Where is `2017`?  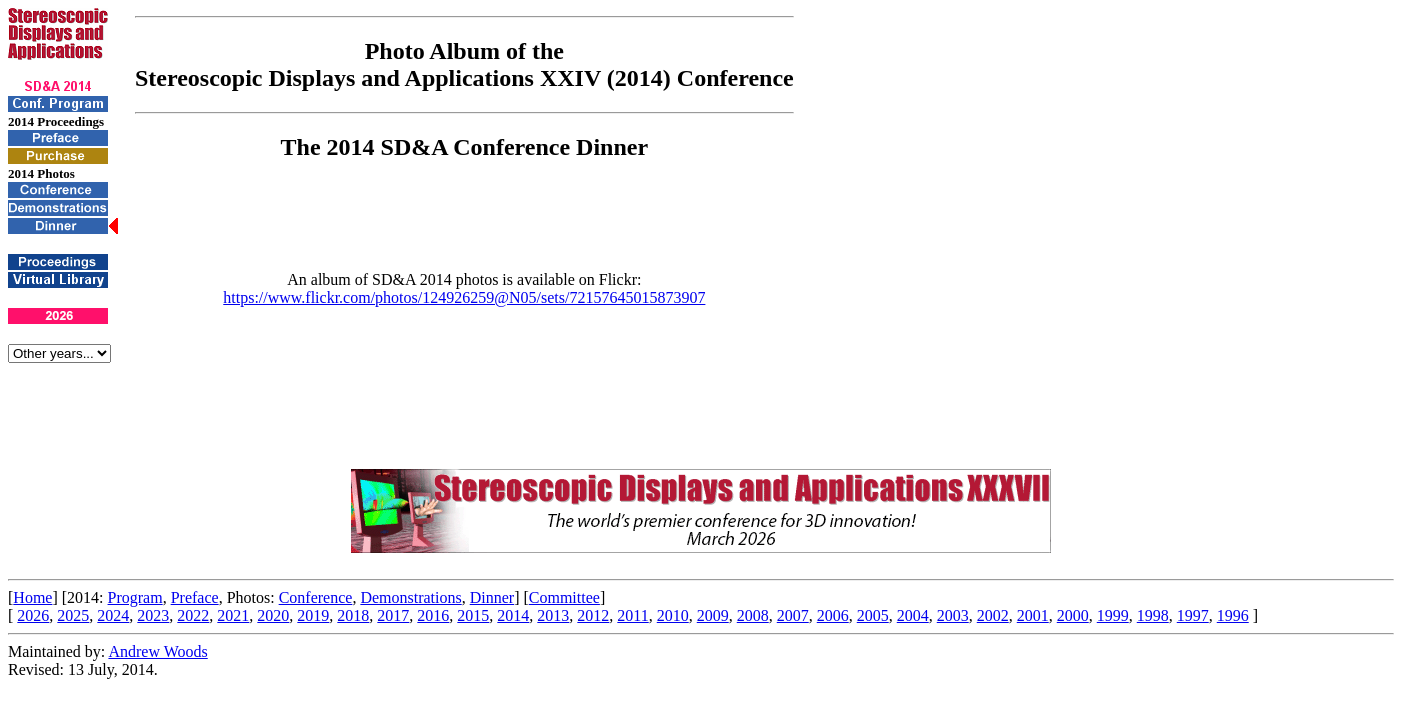
2017 is located at coordinates (393, 615).